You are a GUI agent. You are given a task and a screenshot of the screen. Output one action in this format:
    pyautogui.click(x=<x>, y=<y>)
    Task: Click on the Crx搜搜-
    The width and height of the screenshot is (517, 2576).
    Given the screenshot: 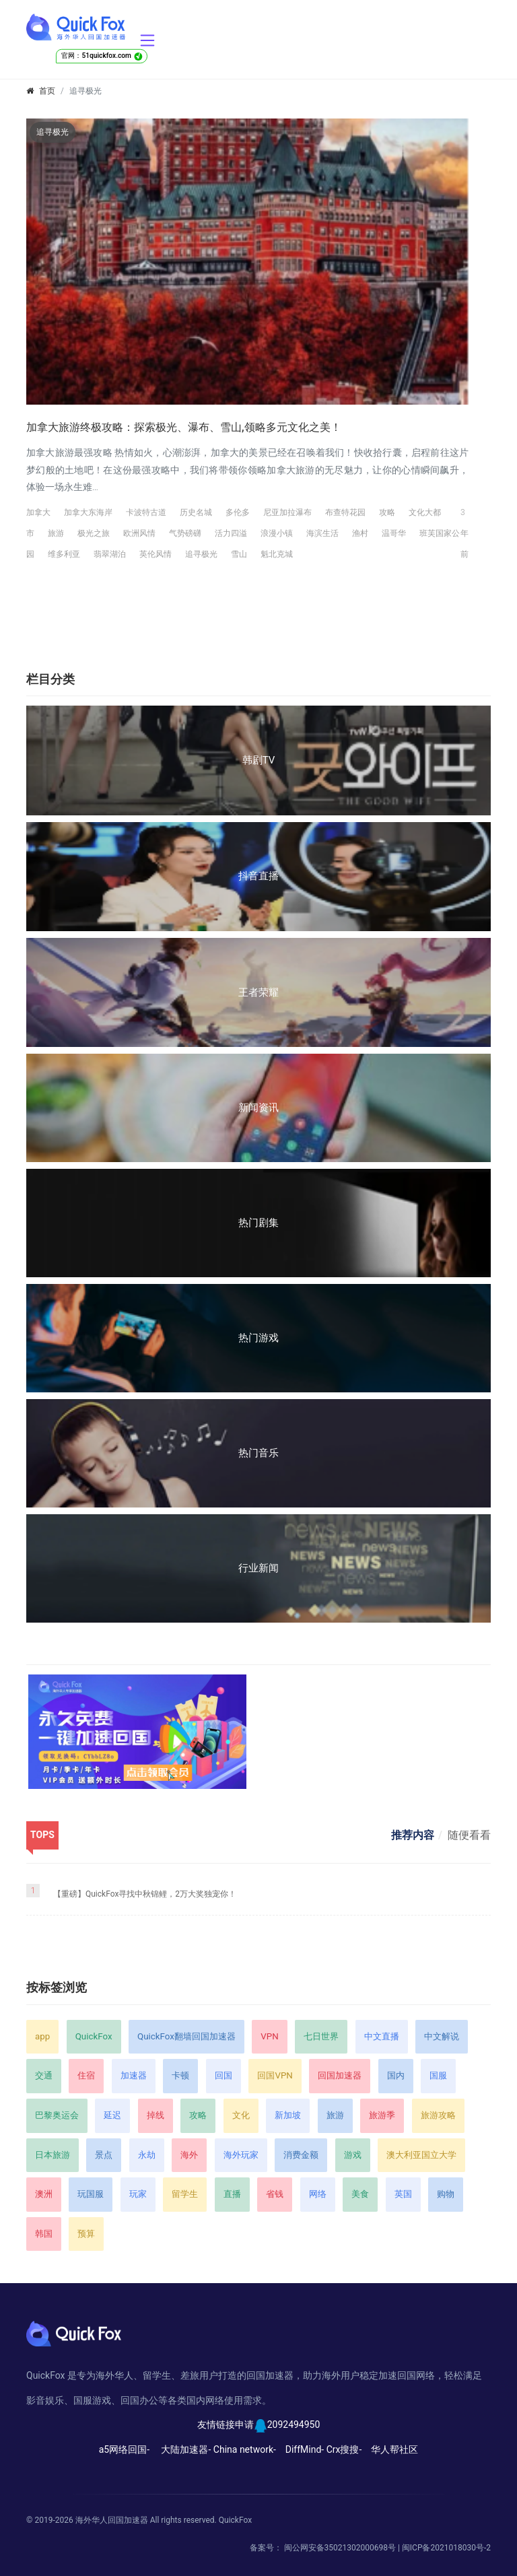 What is the action you would take?
    pyautogui.click(x=344, y=2449)
    